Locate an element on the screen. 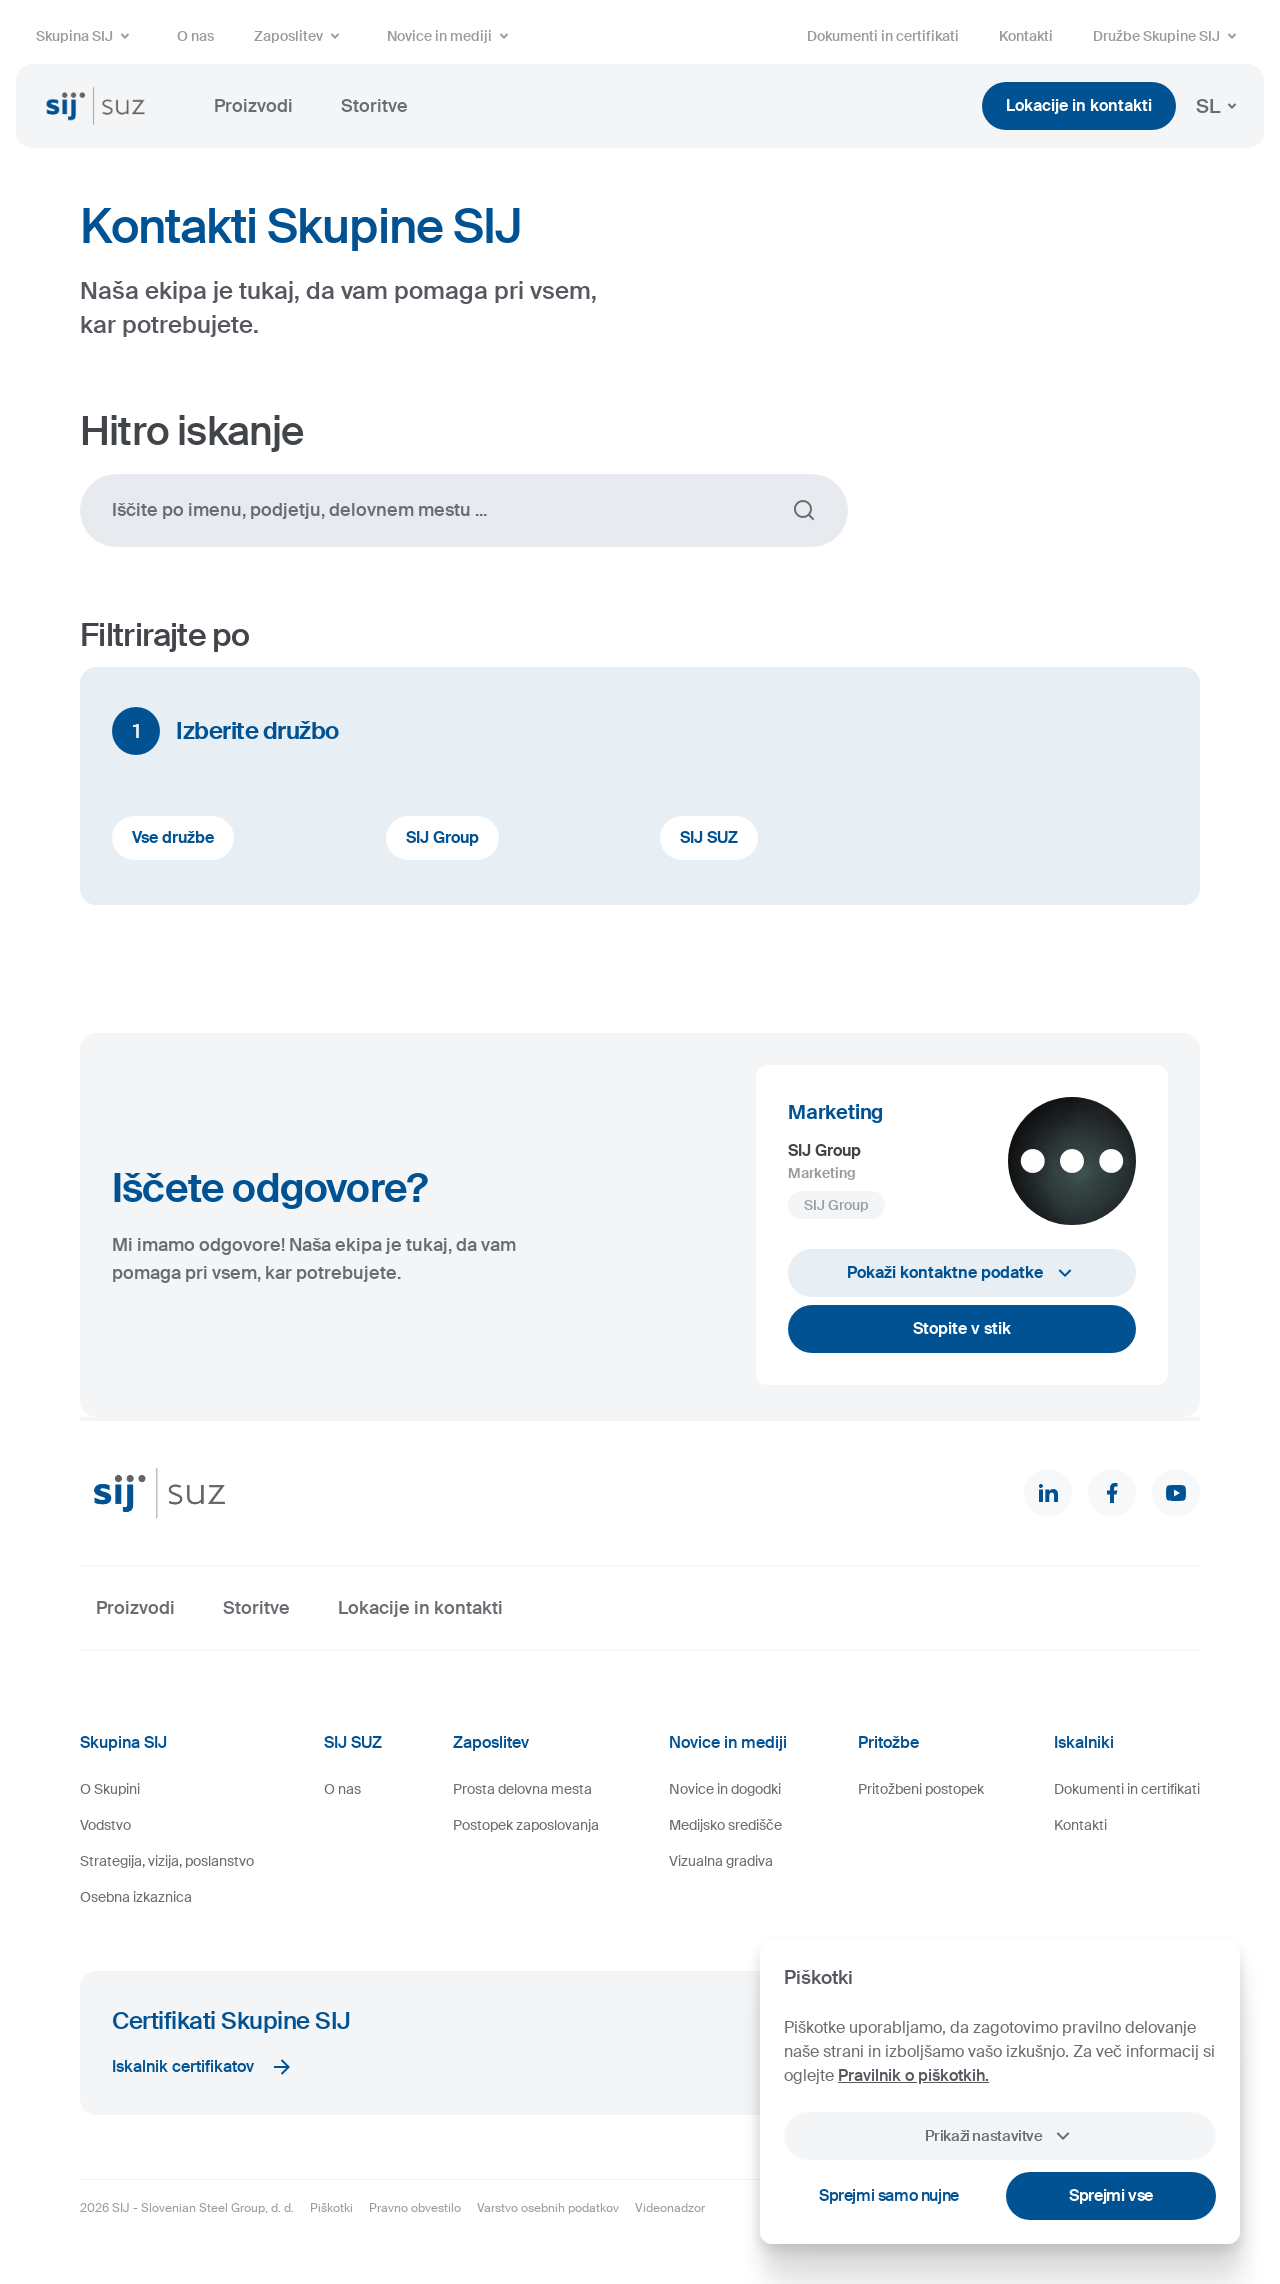  SL is located at coordinates (1220, 106).